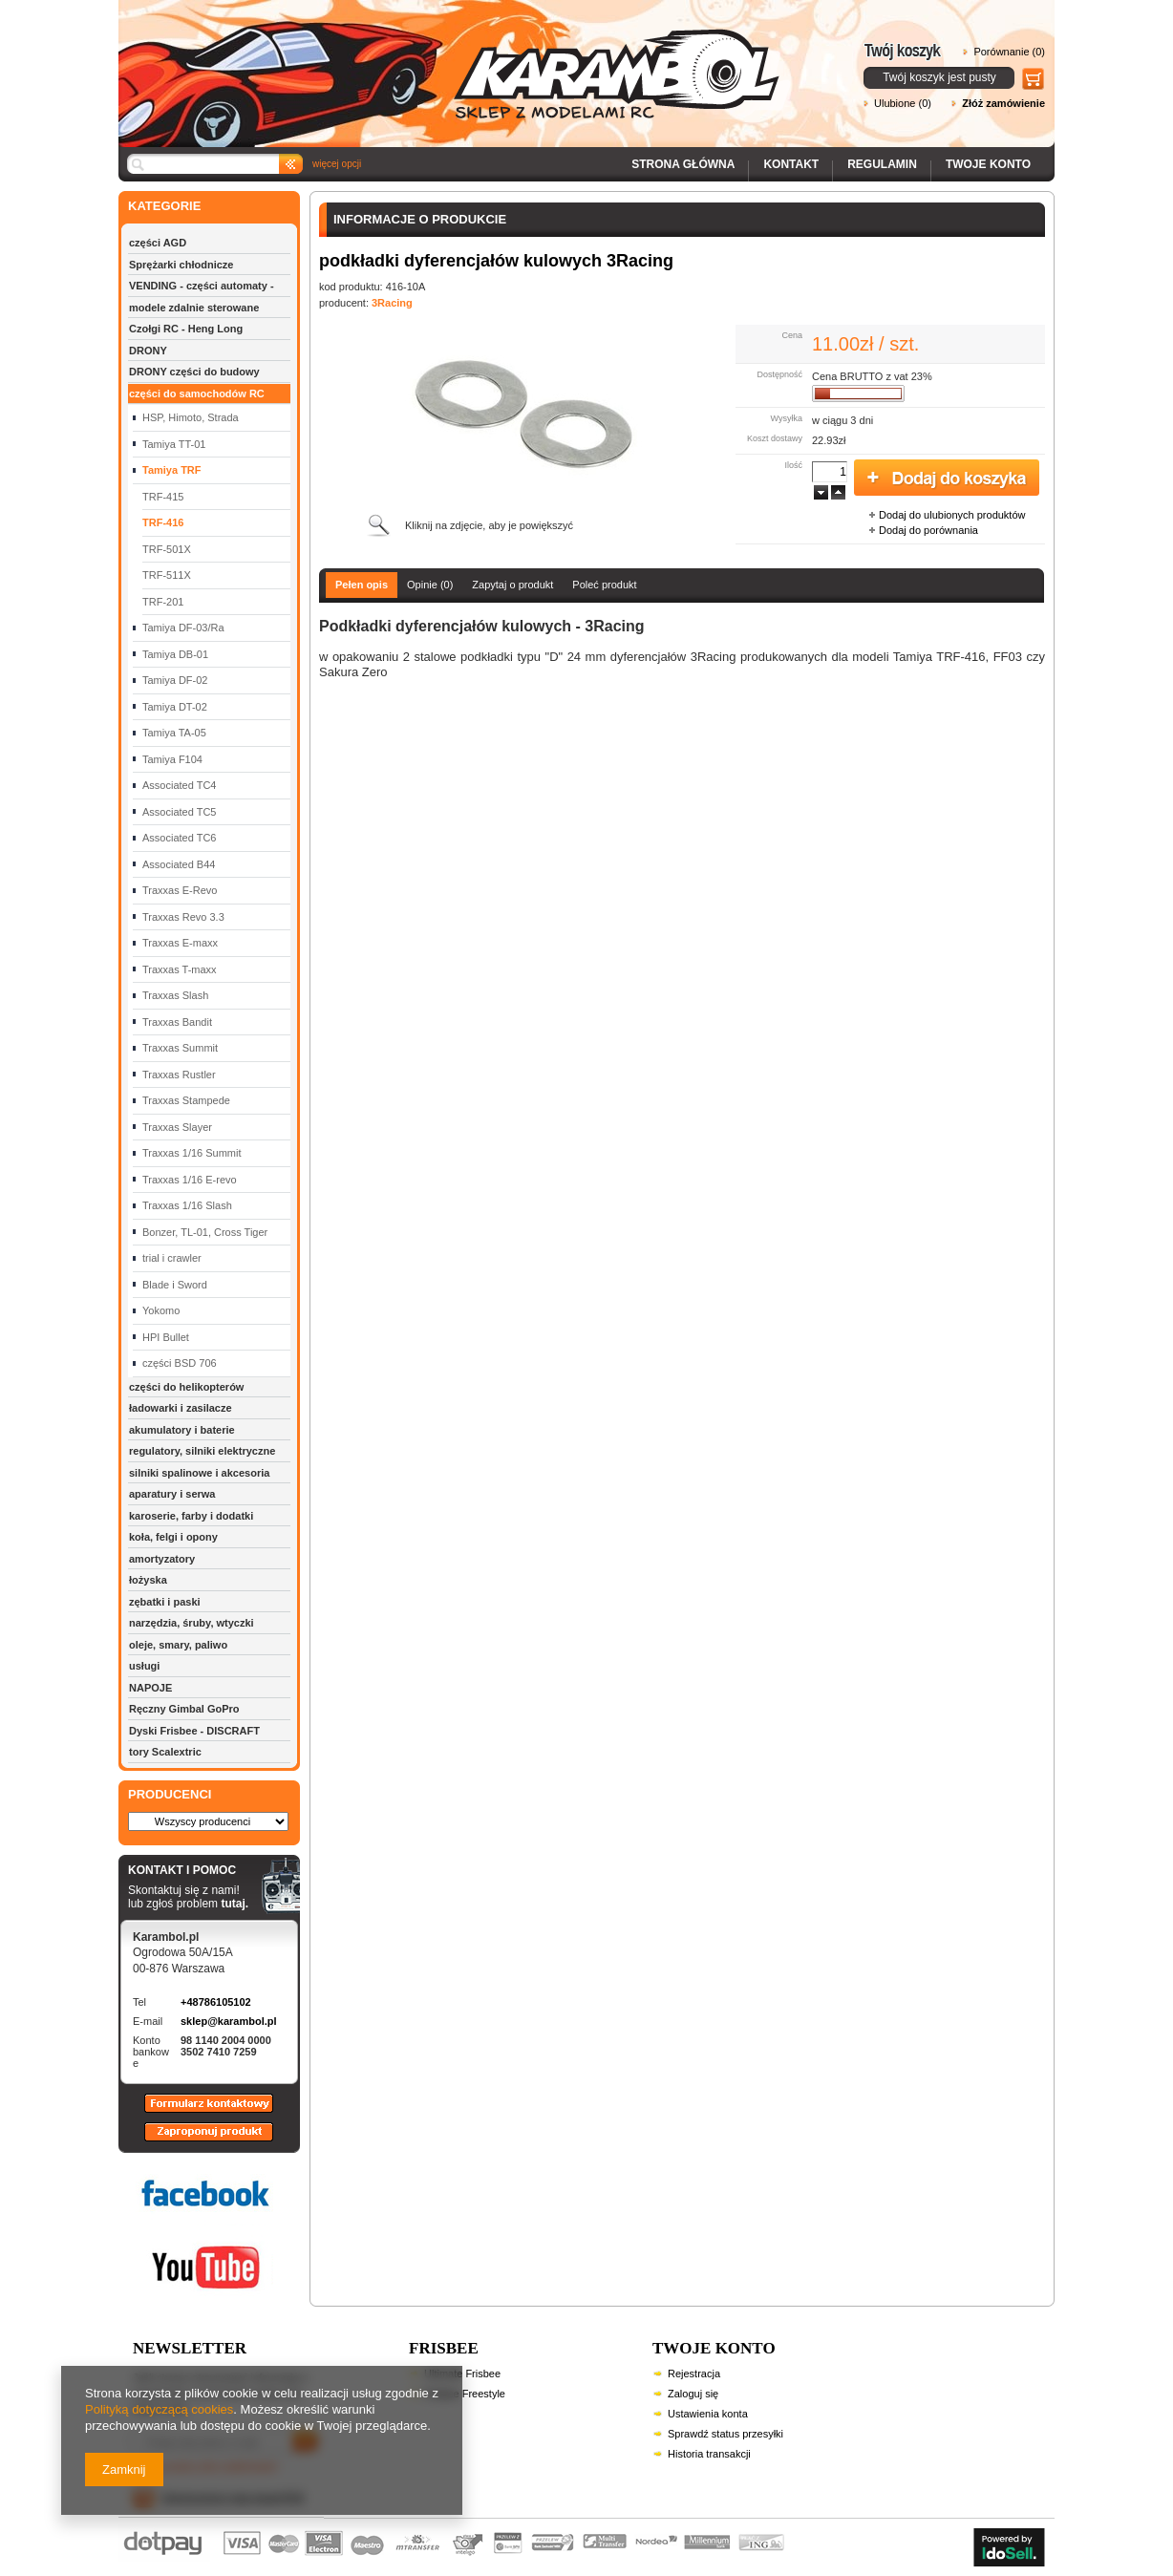 Image resolution: width=1173 pixels, height=2576 pixels. Describe the element at coordinates (693, 2393) in the screenshot. I see `Zaloguj się` at that location.